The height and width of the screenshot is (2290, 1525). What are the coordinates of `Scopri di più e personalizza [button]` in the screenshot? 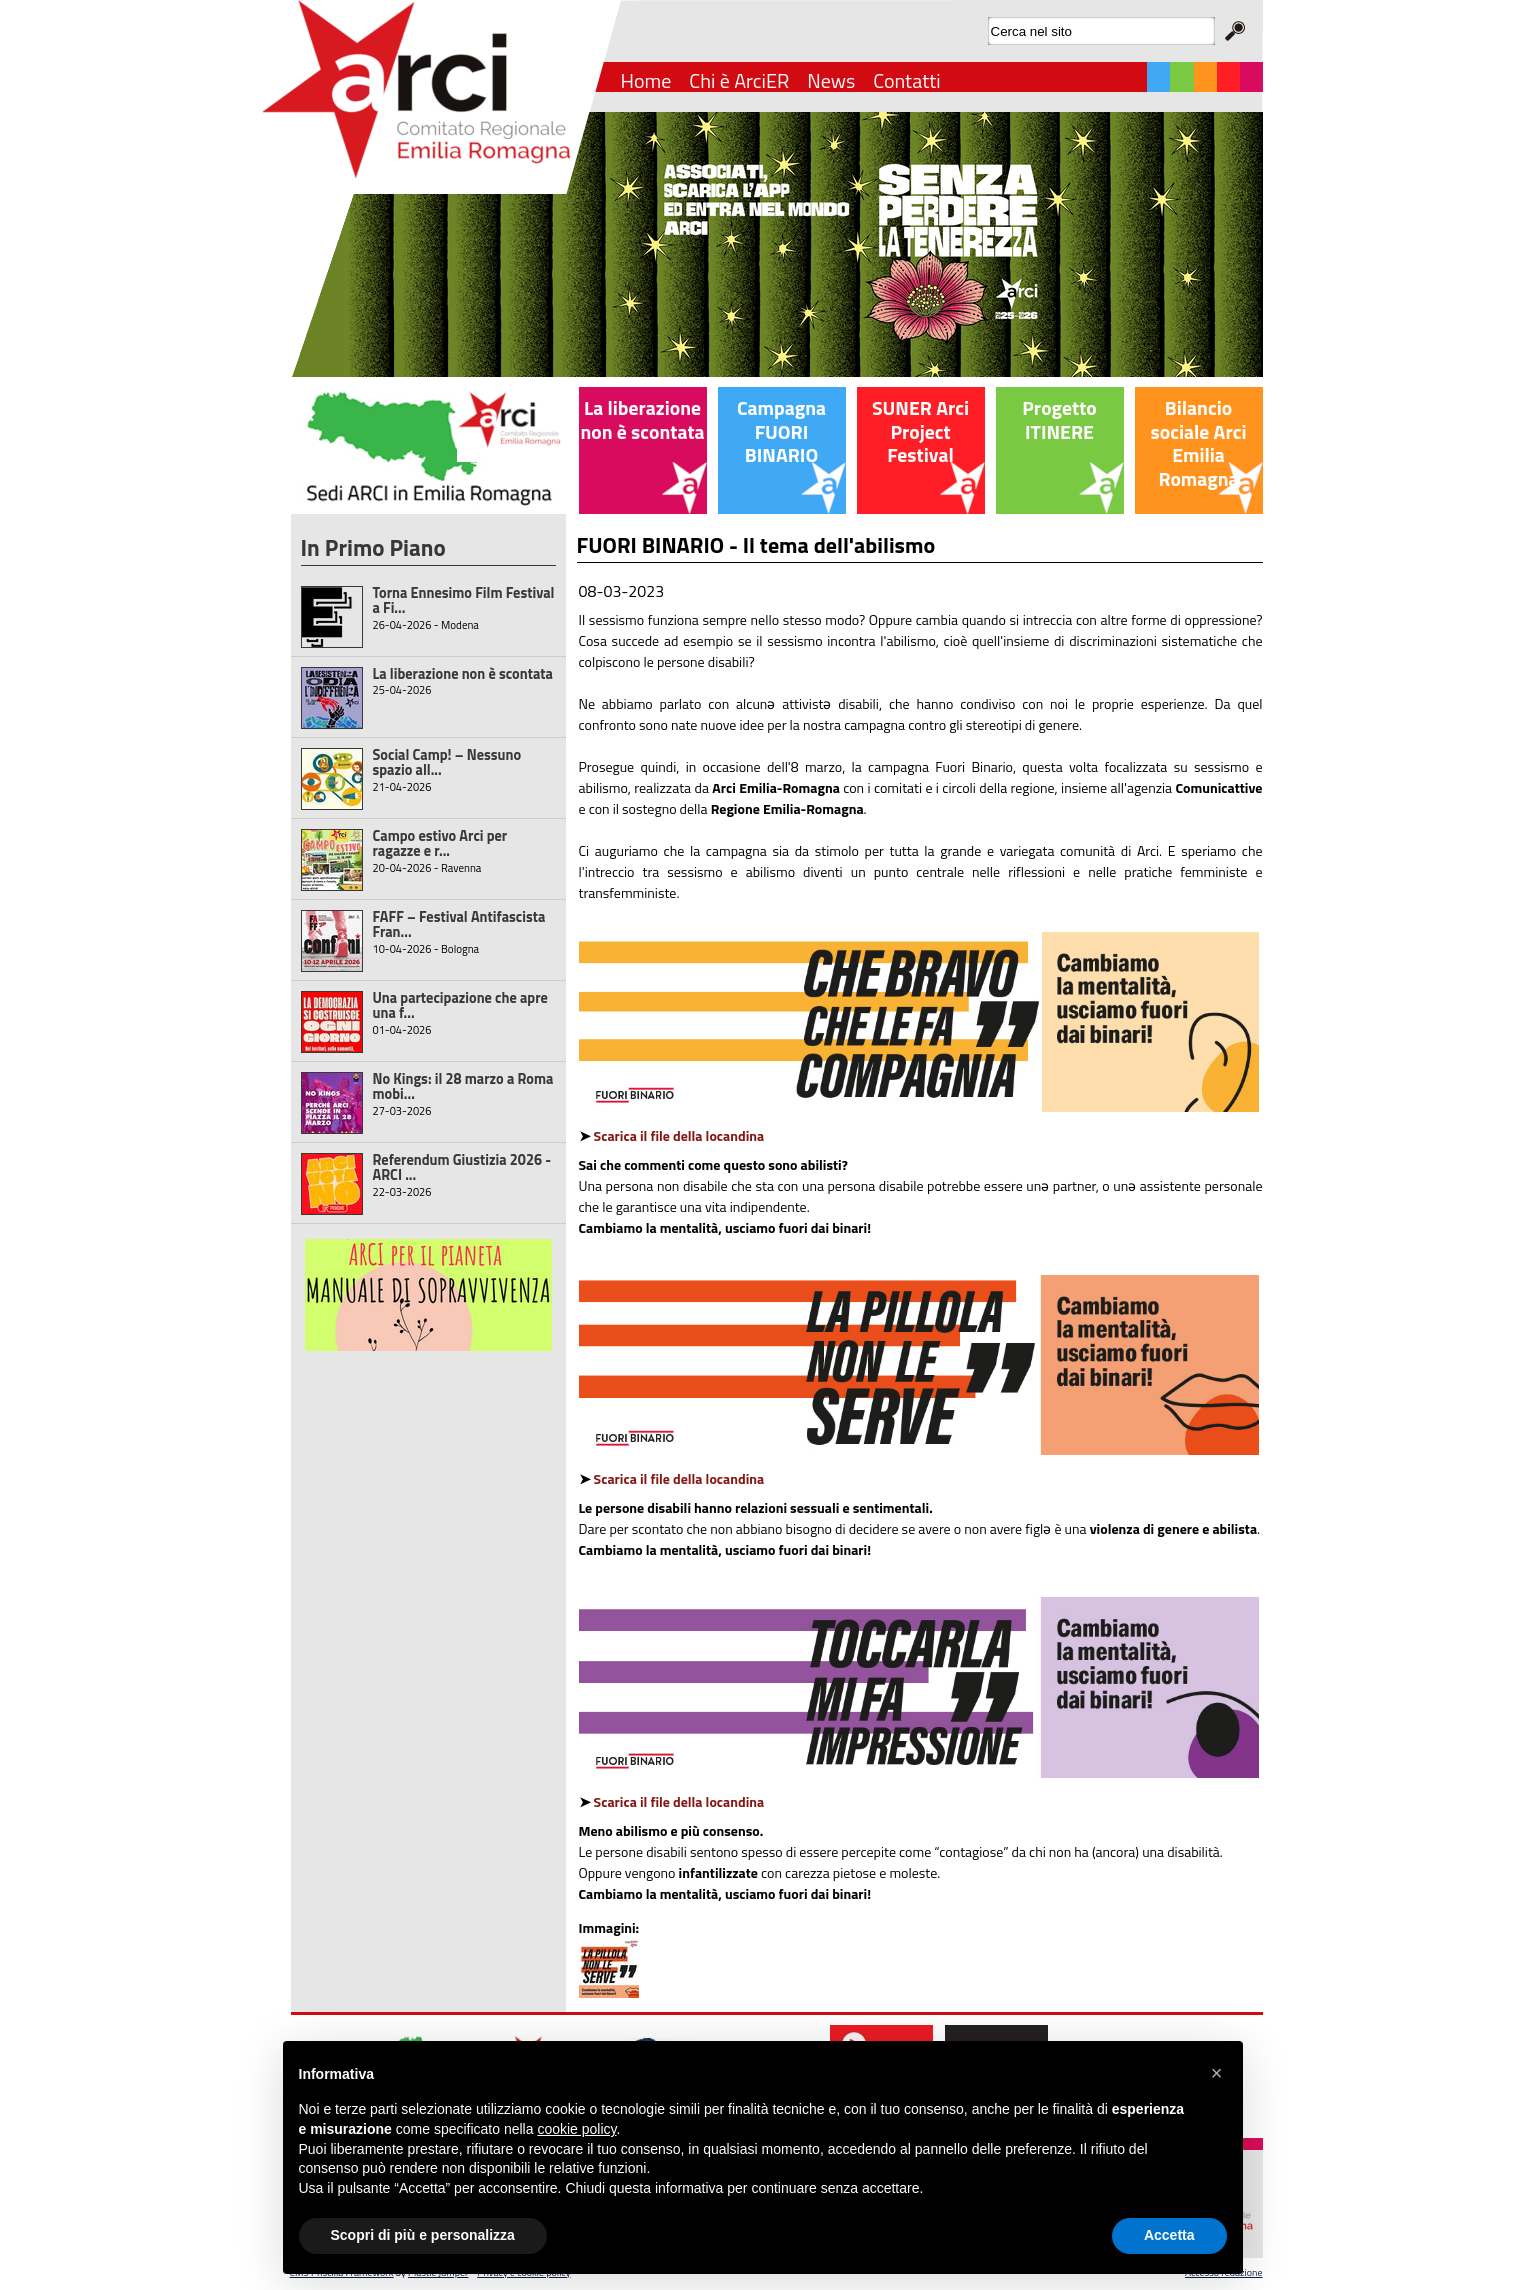 It's located at (423, 2235).